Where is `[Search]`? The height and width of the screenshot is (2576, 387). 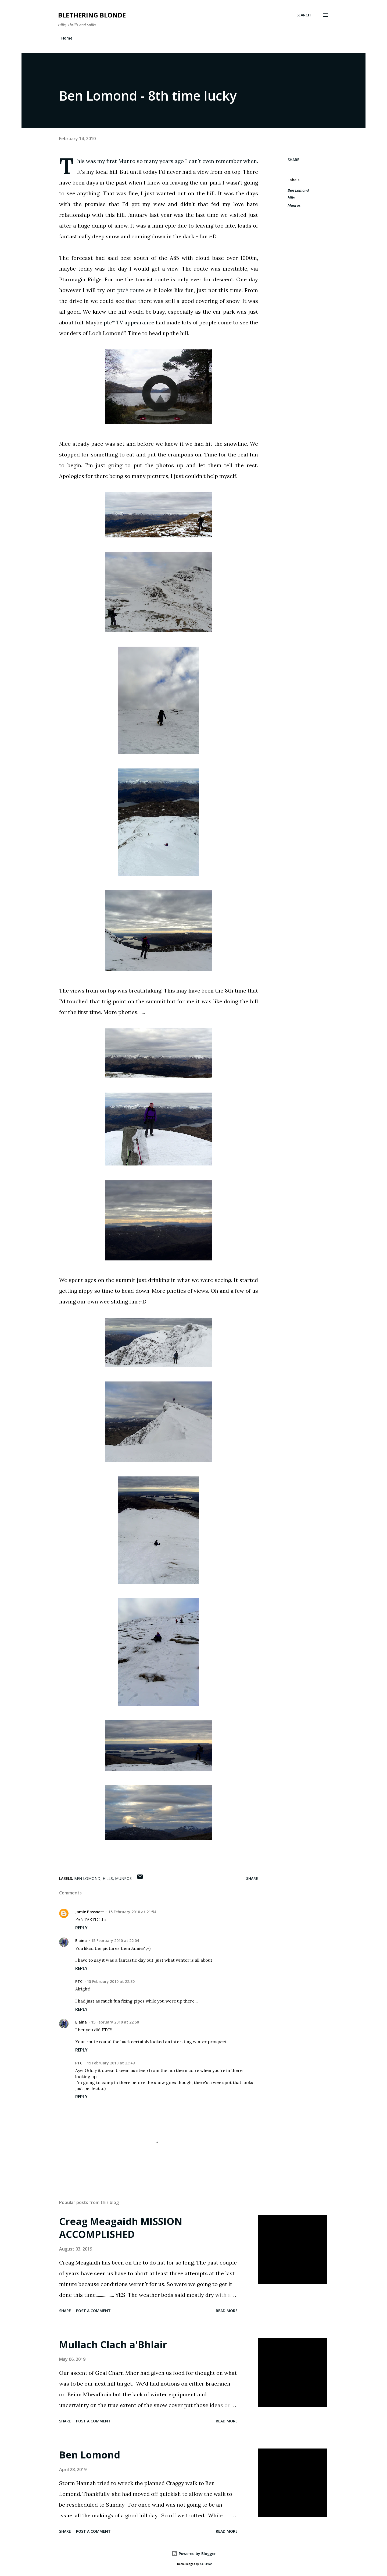 [Search] is located at coordinates (303, 15).